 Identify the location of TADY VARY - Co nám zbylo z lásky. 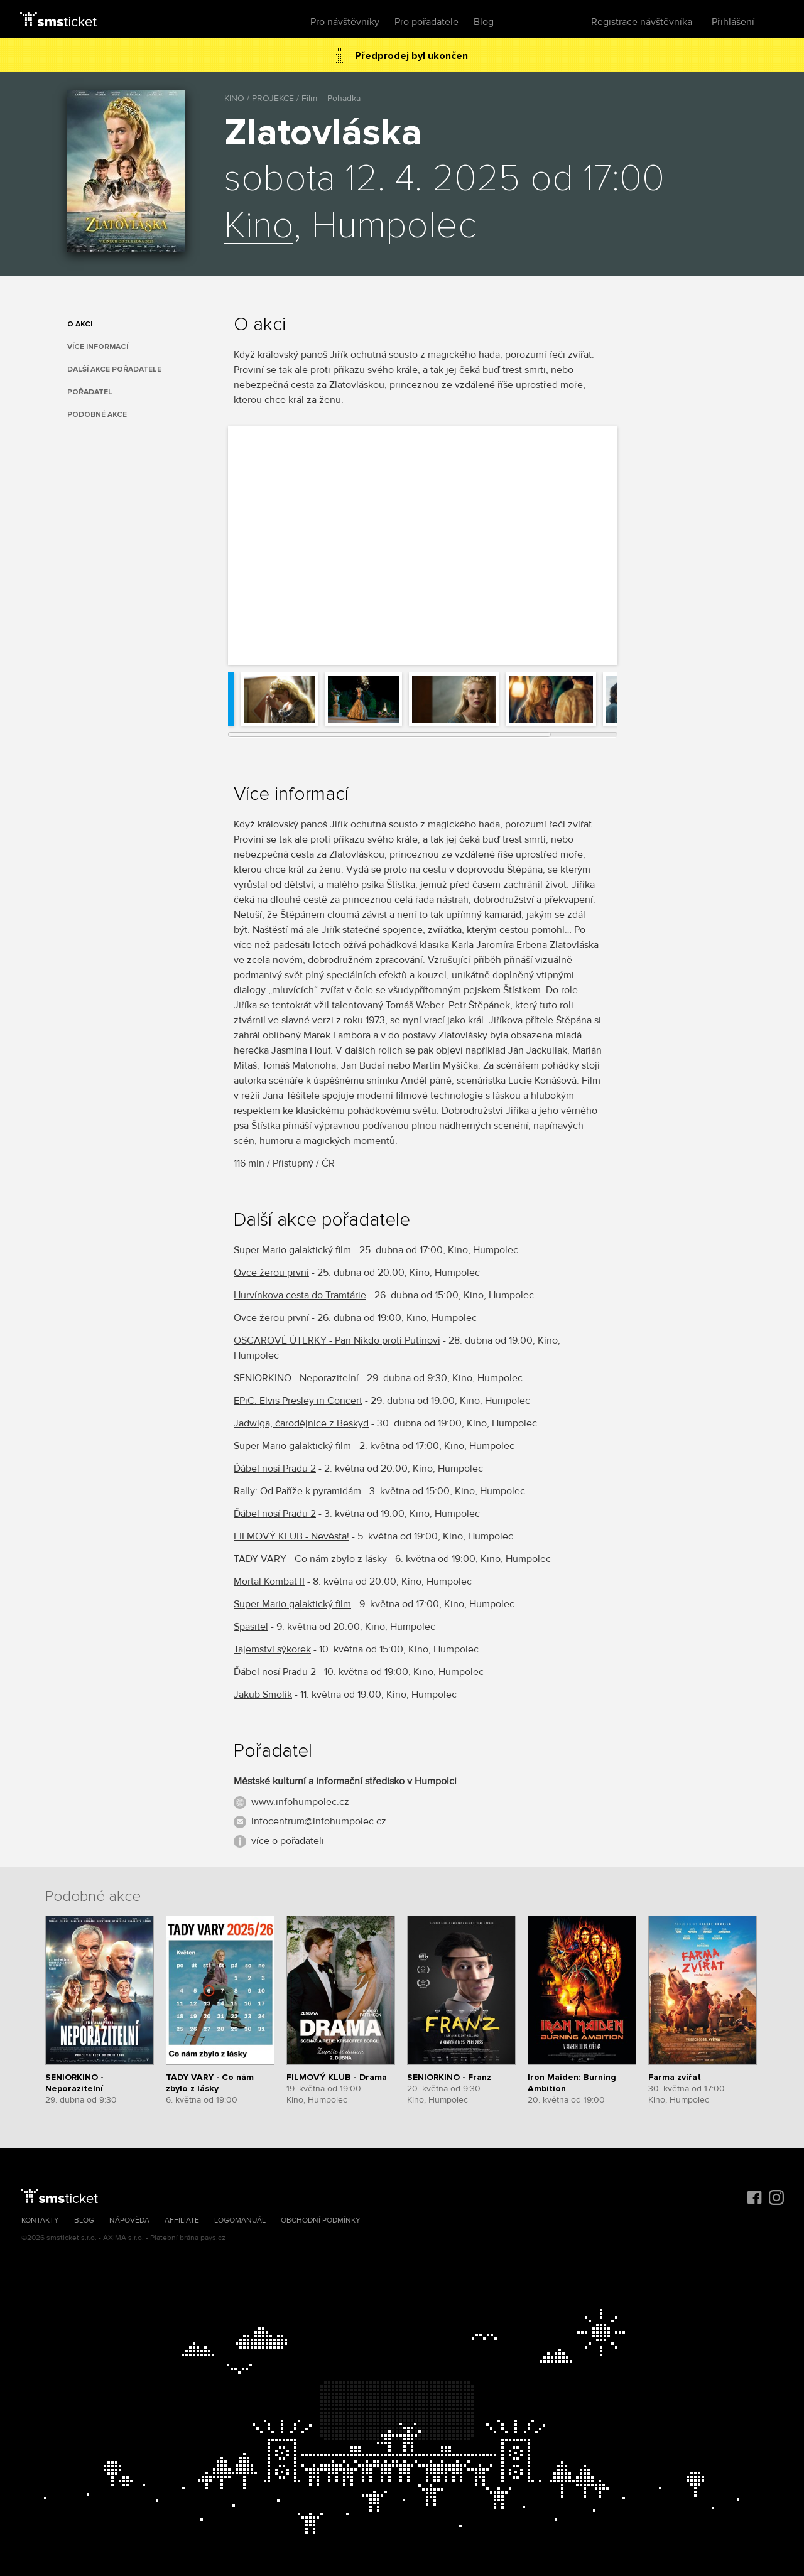
(310, 1559).